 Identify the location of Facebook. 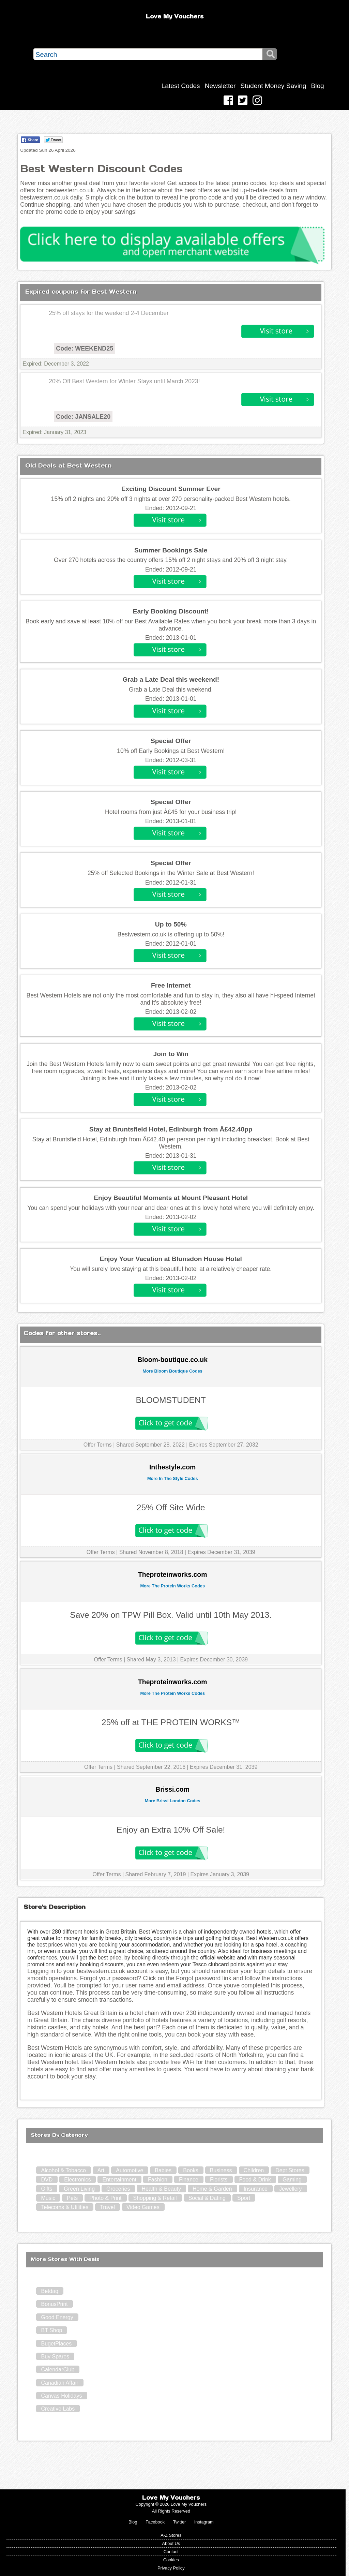
(155, 2522).